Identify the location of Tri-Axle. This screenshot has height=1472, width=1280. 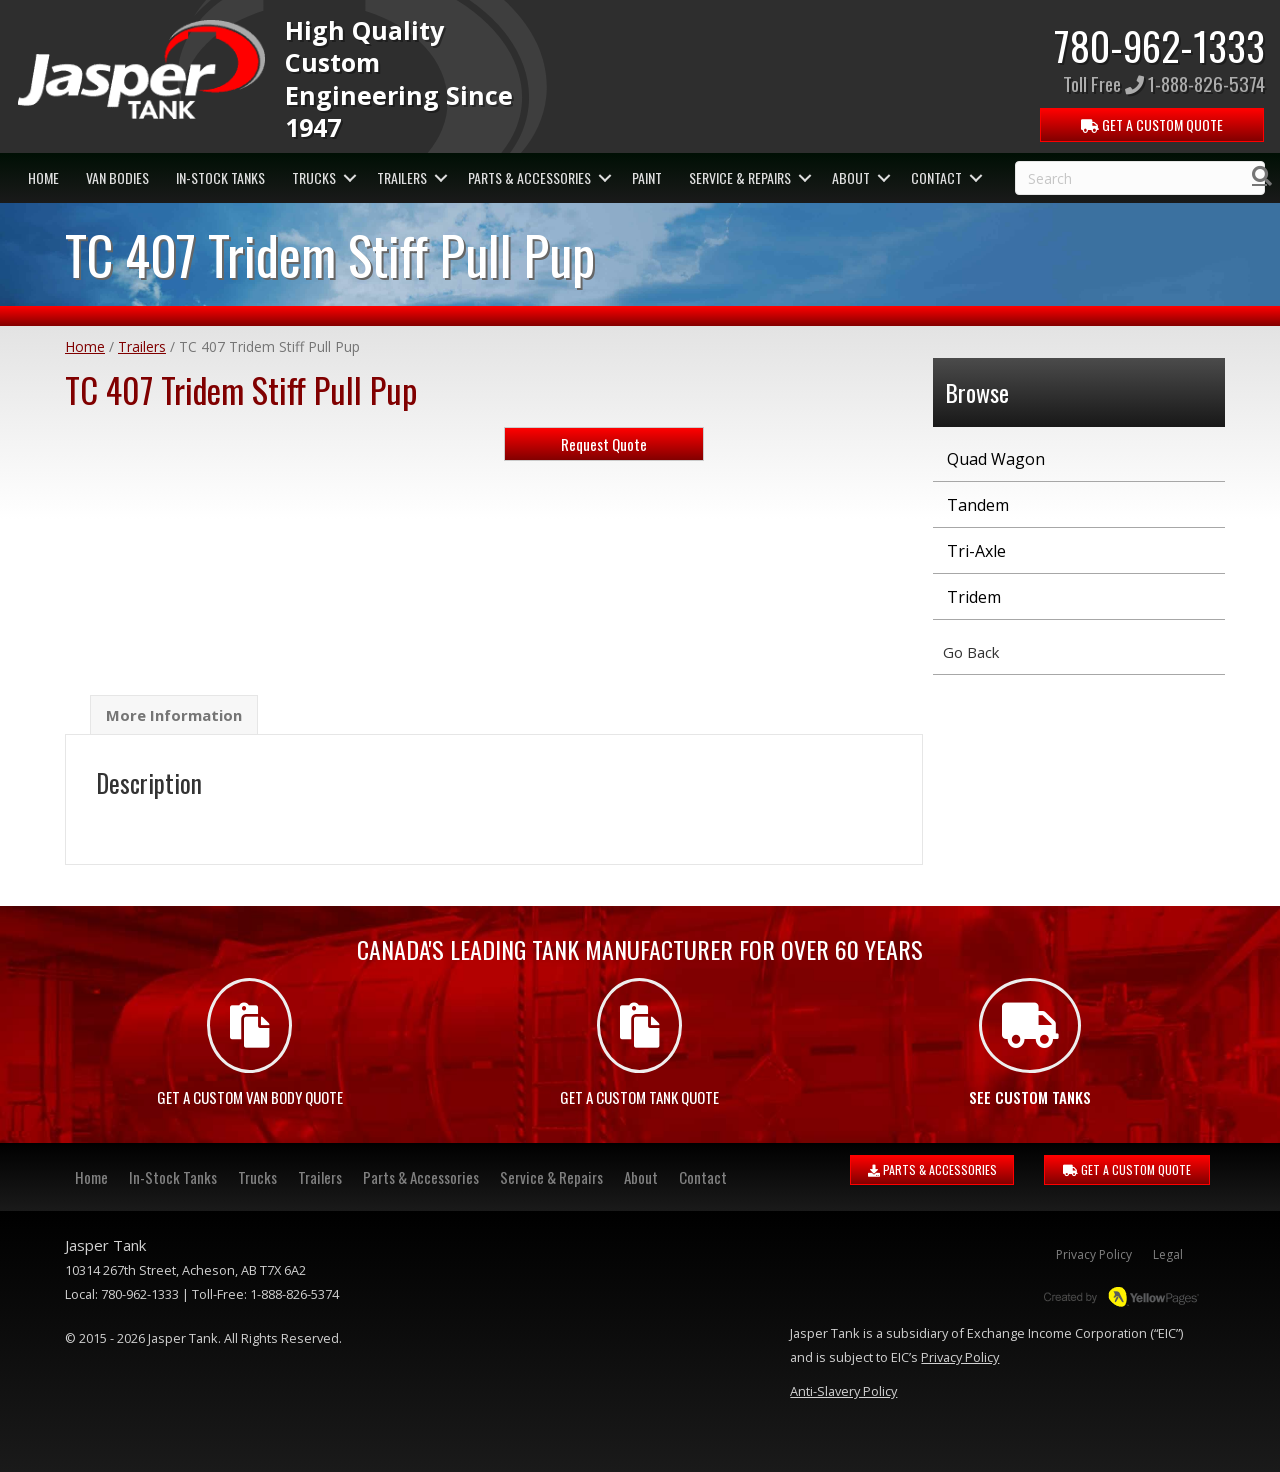
(976, 551).